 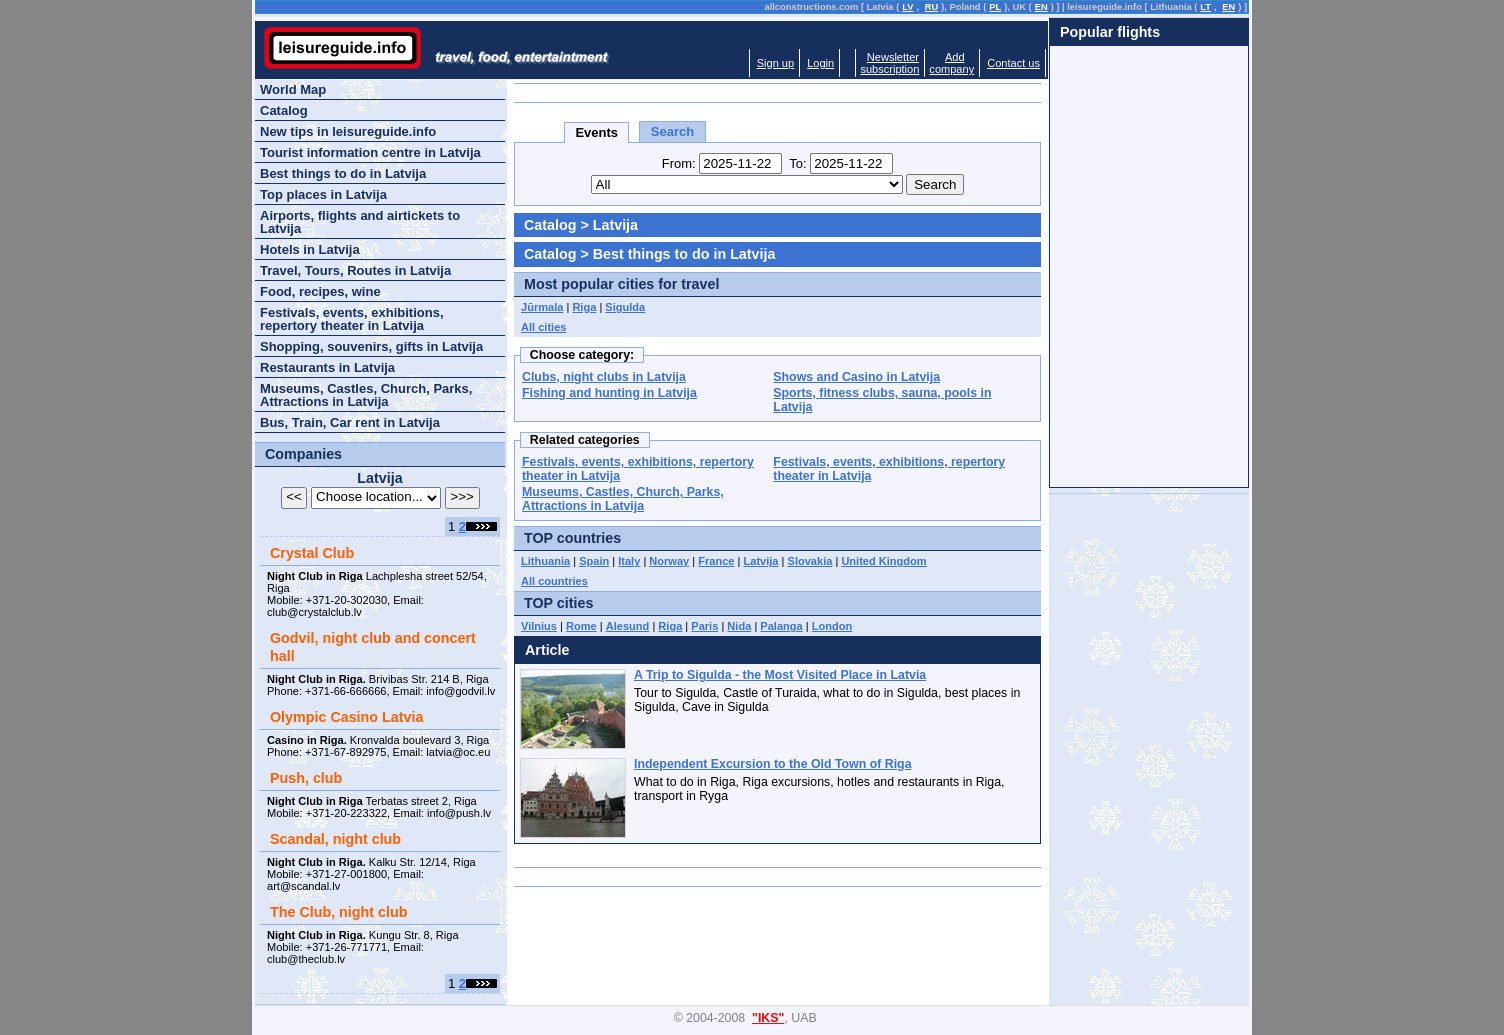 What do you see at coordinates (352, 319) in the screenshot?
I see `Festivals, events, exhibitions, repertory theater in Latvija` at bounding box center [352, 319].